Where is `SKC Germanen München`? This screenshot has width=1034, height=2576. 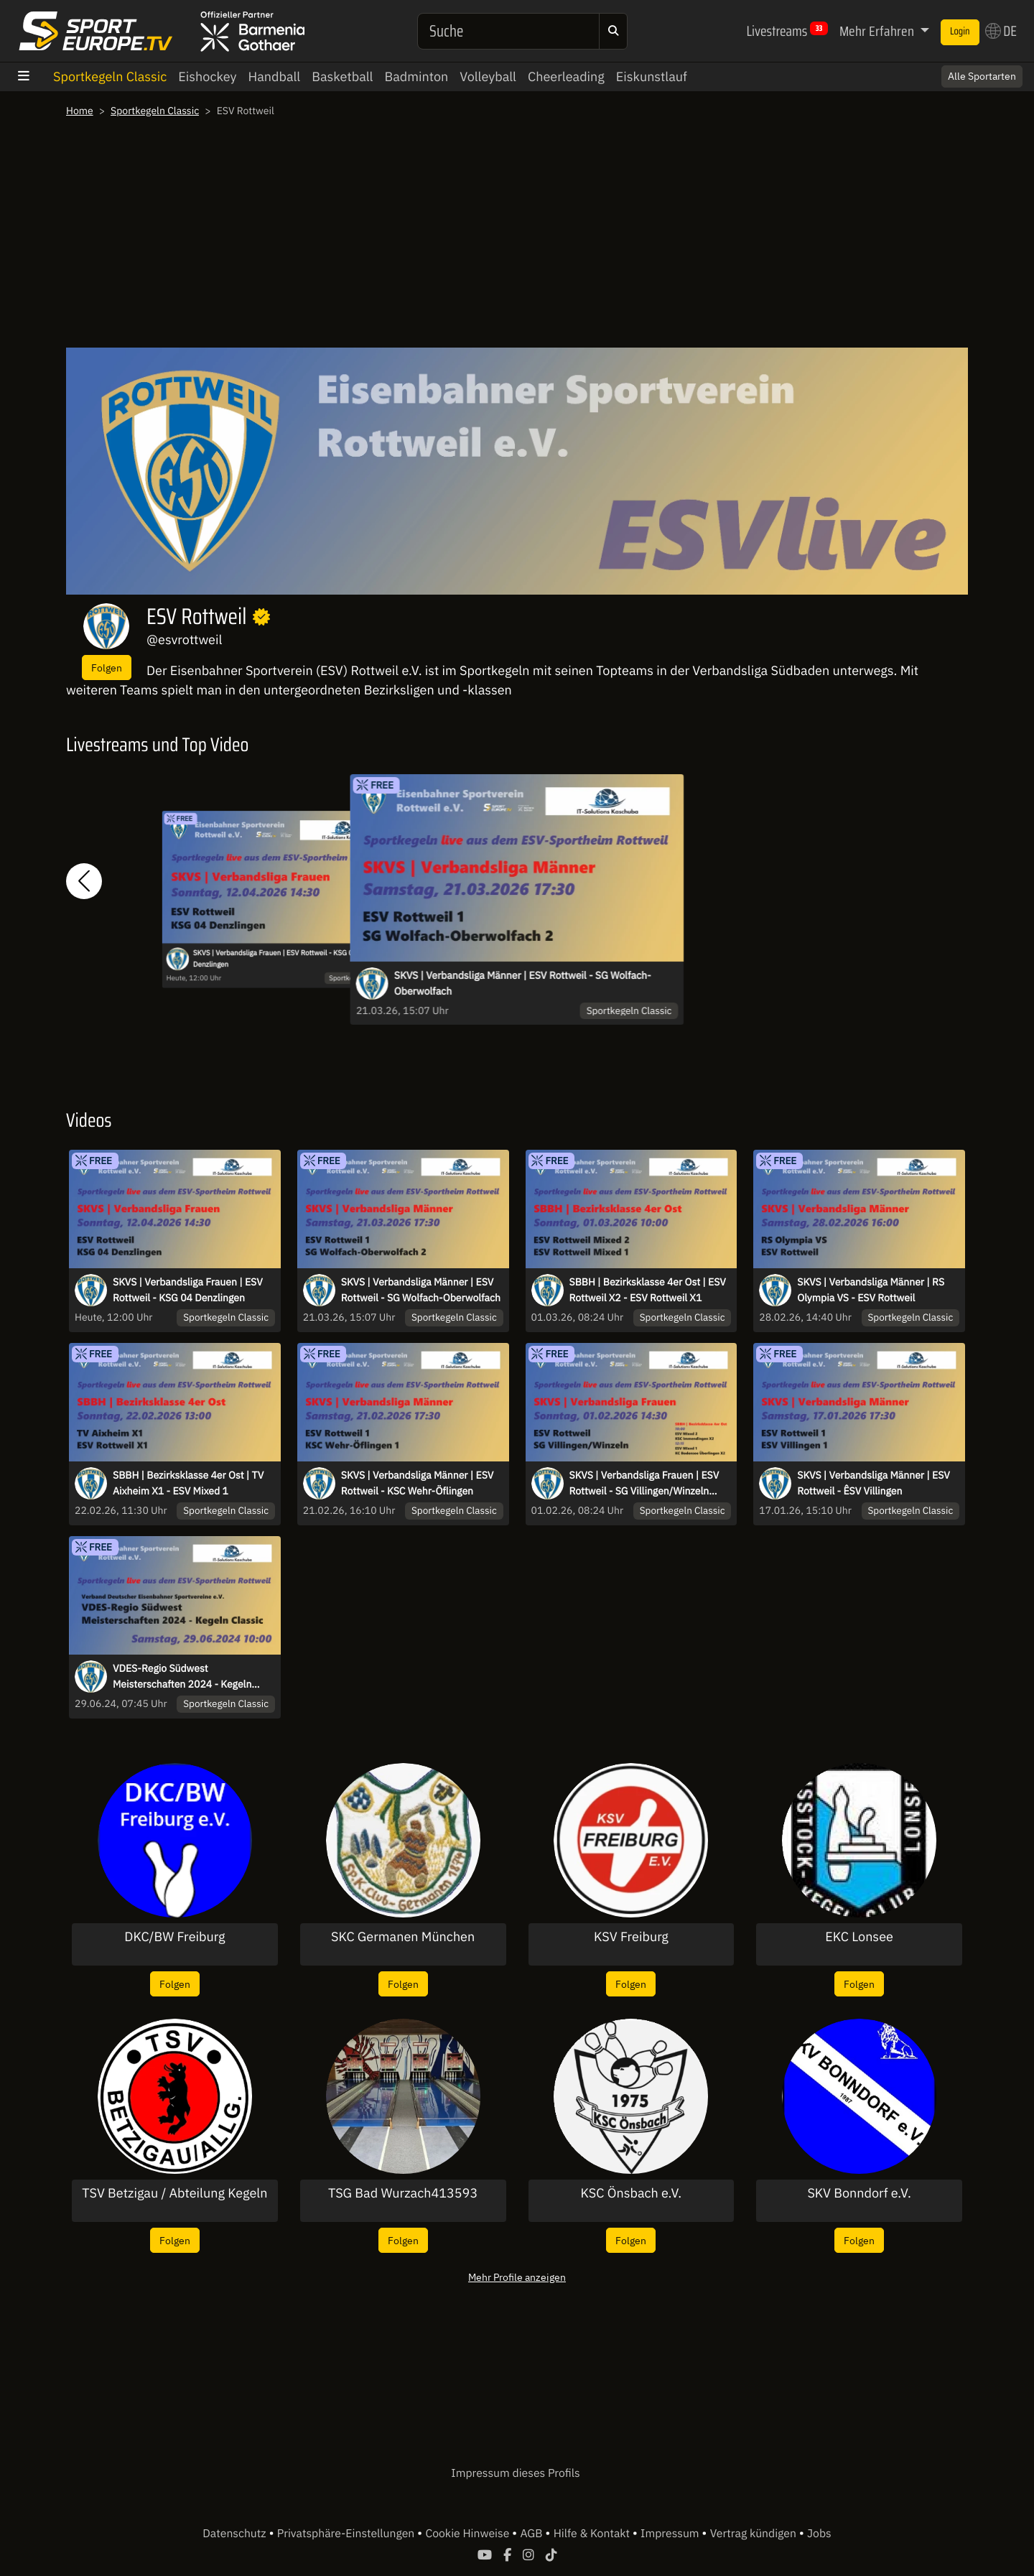
SKC Germanen München is located at coordinates (403, 1937).